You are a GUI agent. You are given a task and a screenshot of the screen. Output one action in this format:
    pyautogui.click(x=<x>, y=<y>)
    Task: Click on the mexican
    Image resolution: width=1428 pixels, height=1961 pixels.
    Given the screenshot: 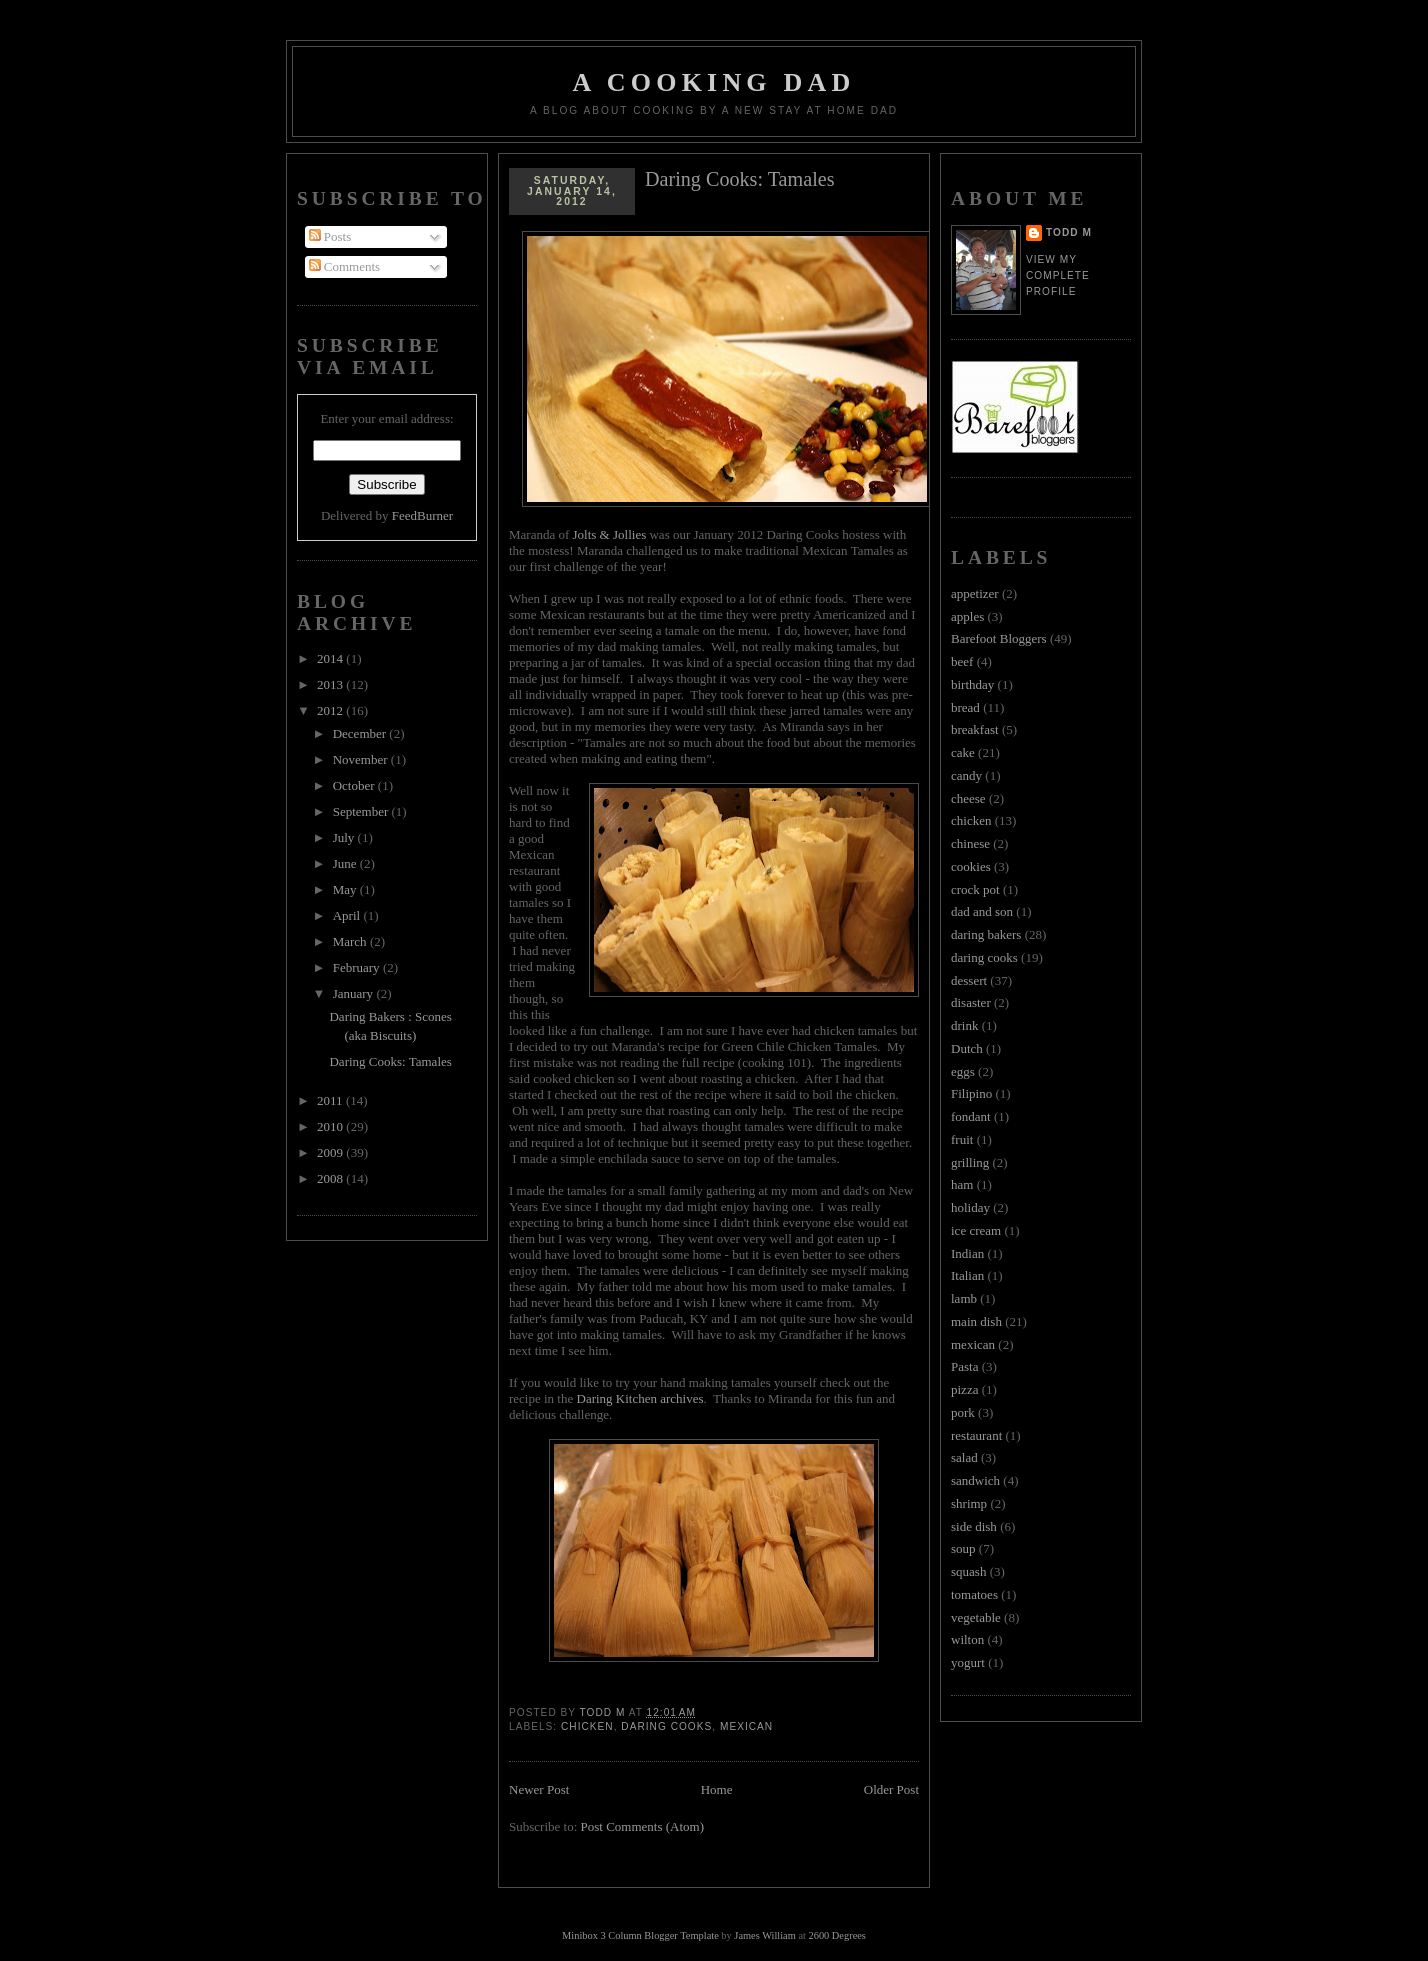 What is the action you would take?
    pyautogui.click(x=746, y=1726)
    